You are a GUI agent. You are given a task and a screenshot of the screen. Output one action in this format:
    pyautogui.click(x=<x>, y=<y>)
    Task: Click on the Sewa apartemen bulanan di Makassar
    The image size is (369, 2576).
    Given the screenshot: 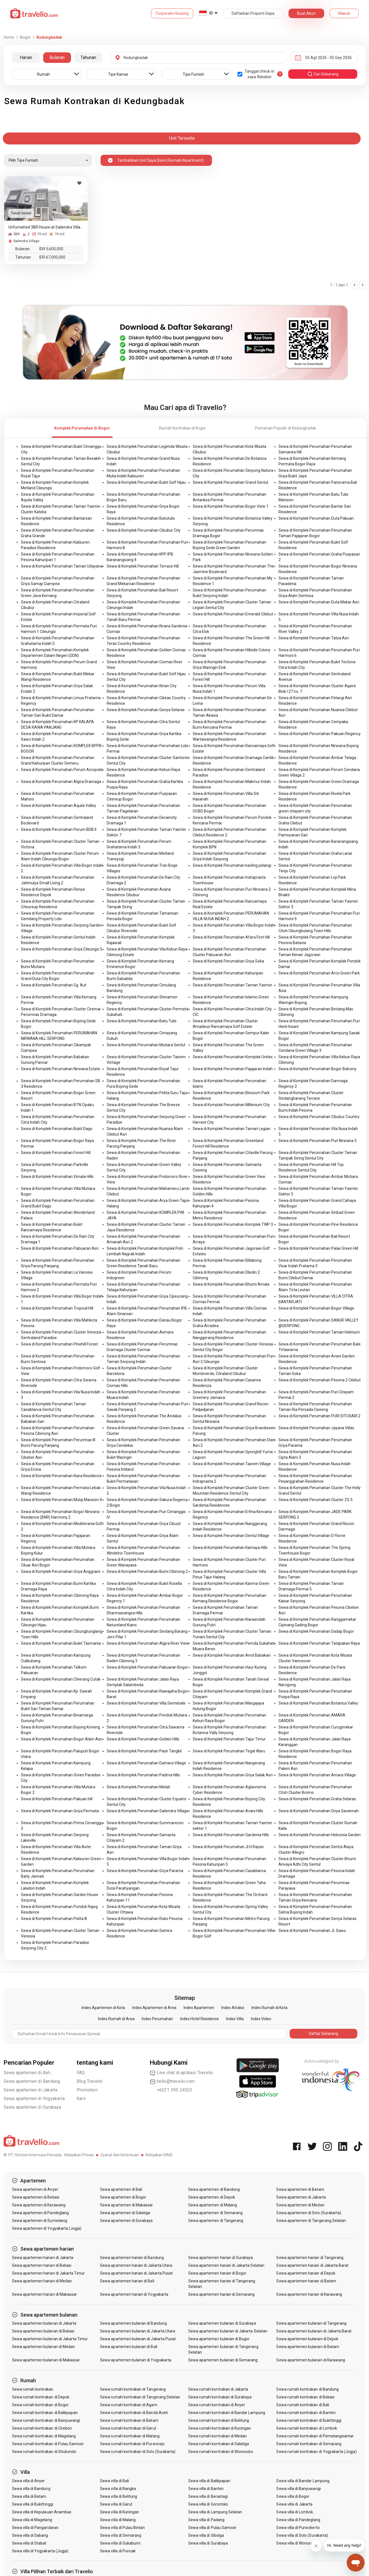 What is the action you would take?
    pyautogui.click(x=46, y=2360)
    